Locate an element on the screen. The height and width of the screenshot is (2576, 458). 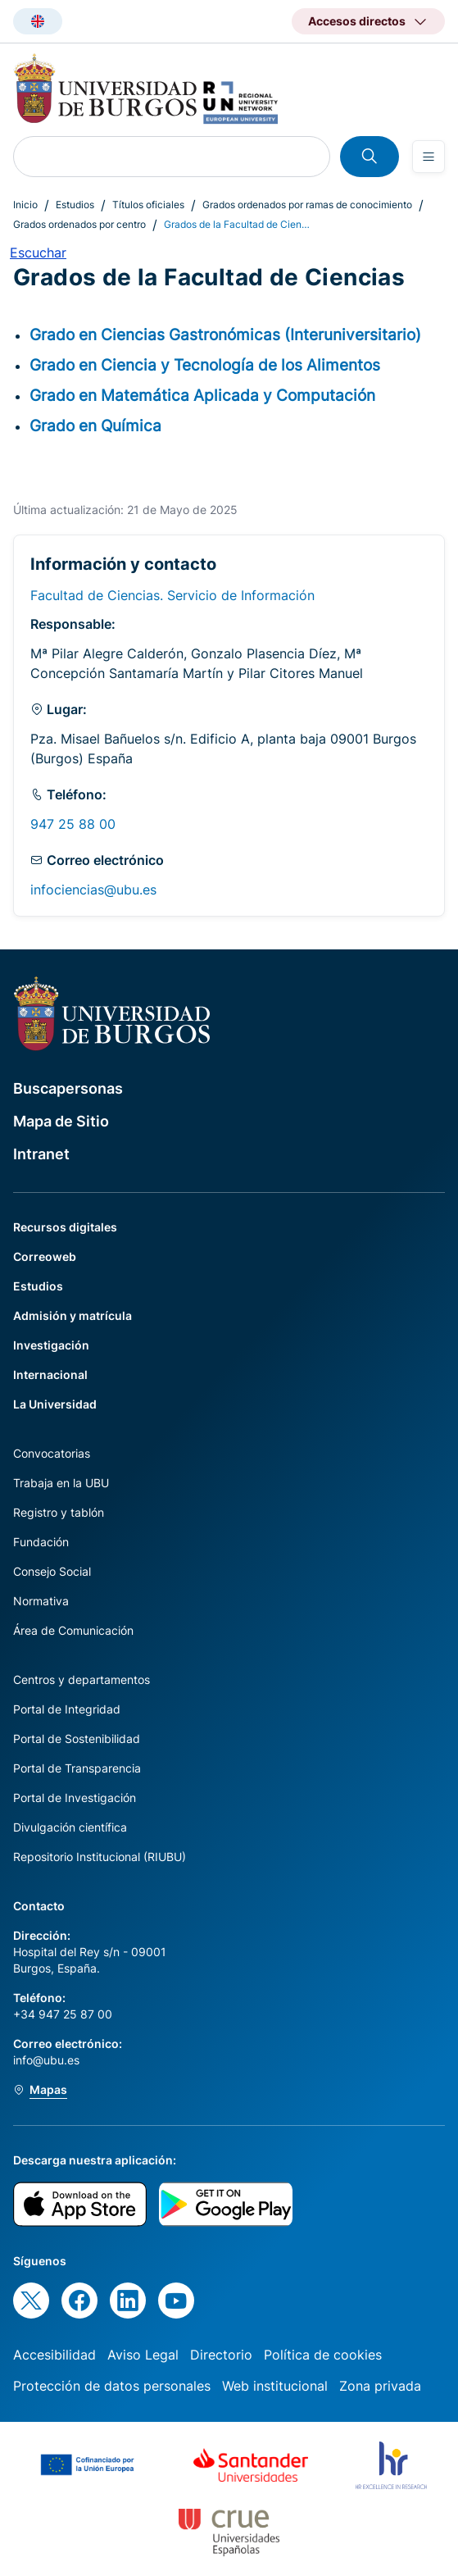
Internacional is located at coordinates (50, 1374).